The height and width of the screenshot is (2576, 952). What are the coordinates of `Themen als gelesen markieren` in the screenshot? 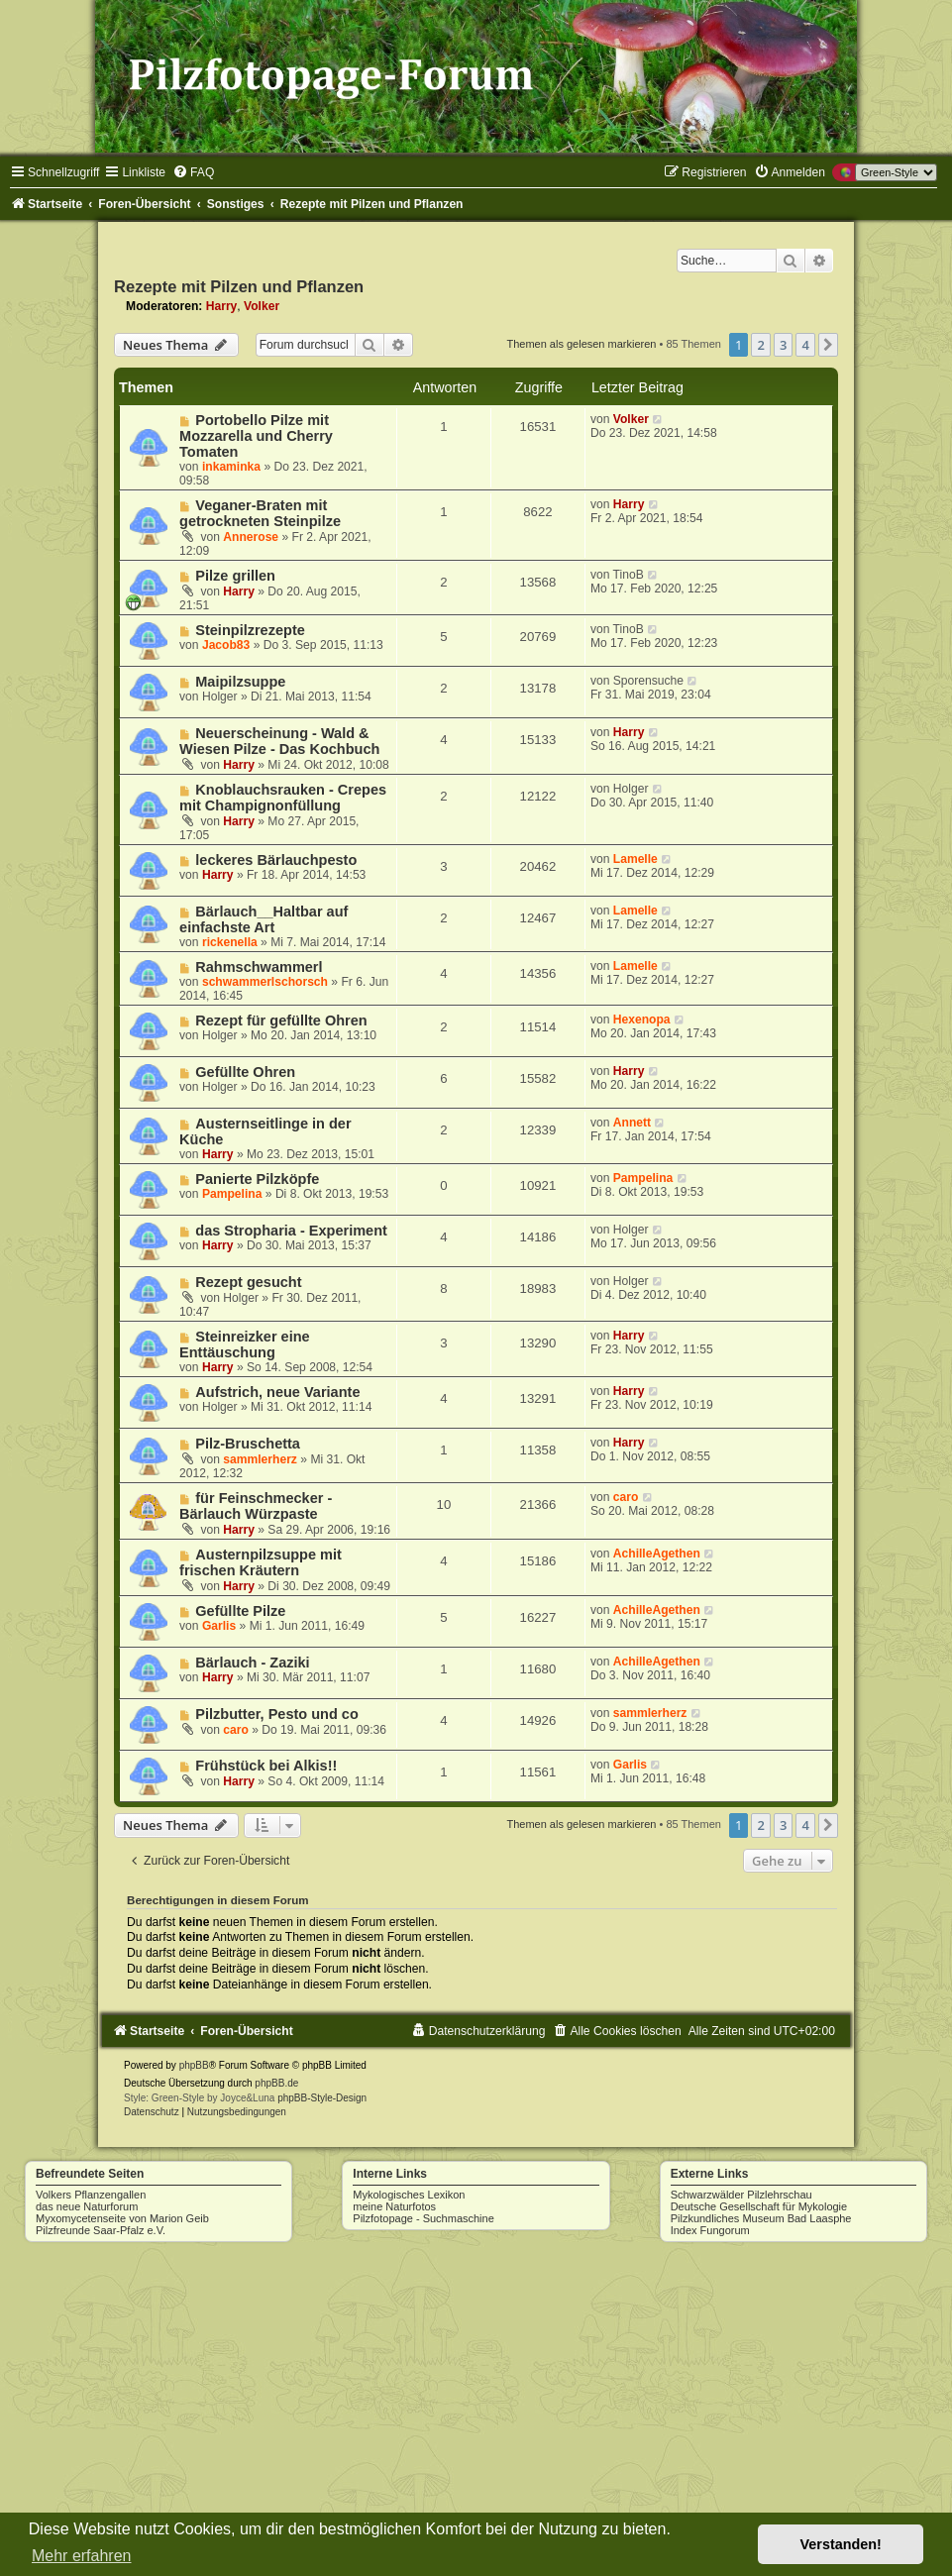 It's located at (581, 344).